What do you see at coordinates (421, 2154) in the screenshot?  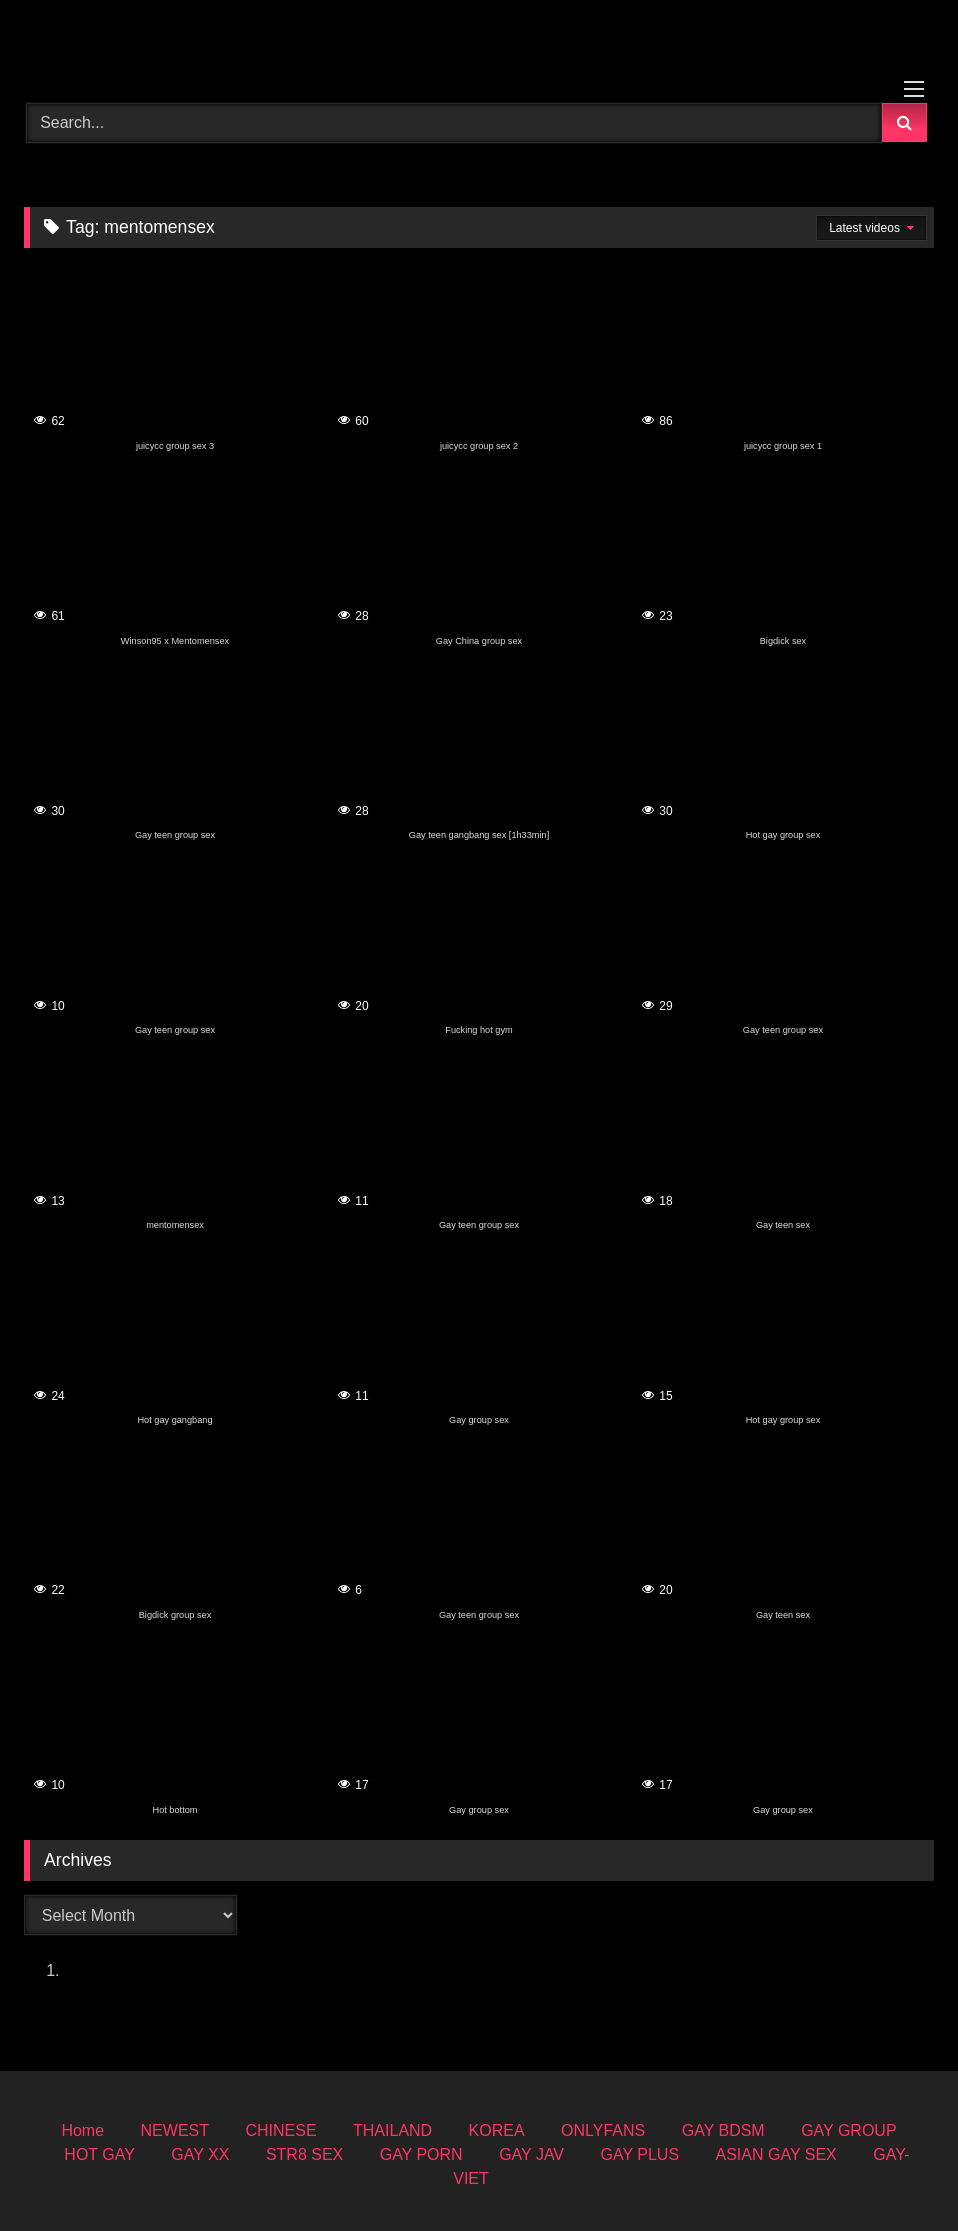 I see `GAY PORN` at bounding box center [421, 2154].